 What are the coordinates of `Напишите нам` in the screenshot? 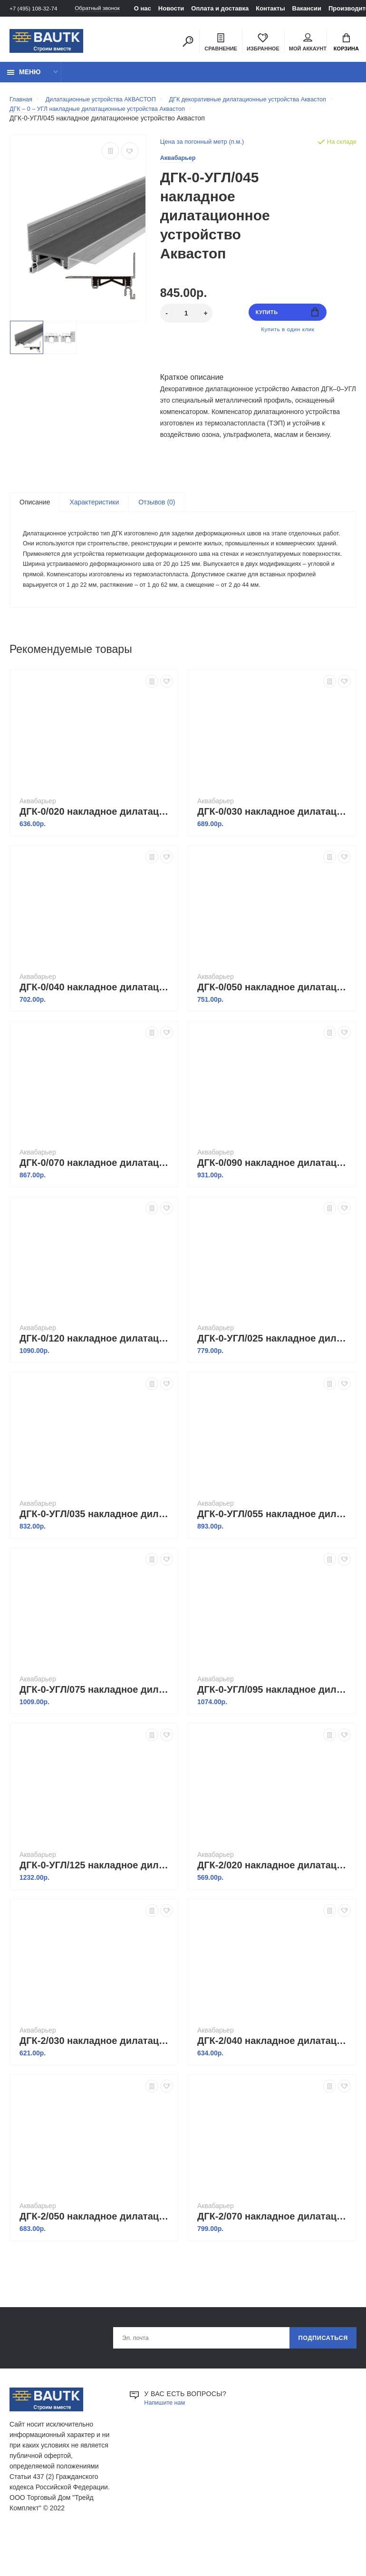 It's located at (166, 2445).